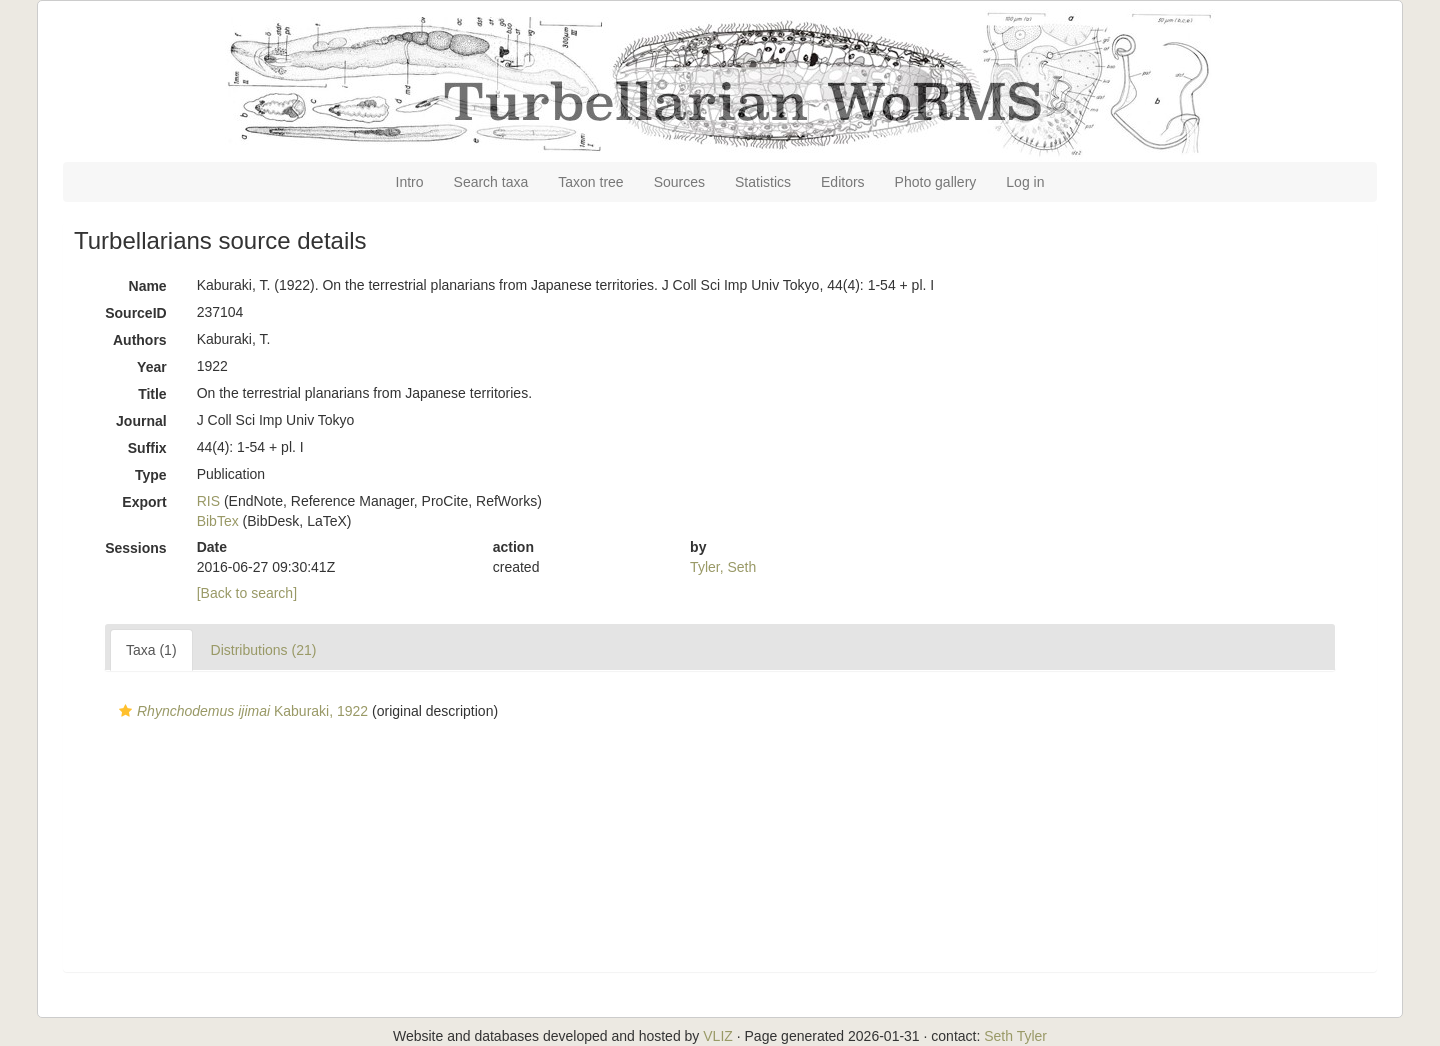 The height and width of the screenshot is (1046, 1440). Describe the element at coordinates (141, 421) in the screenshot. I see `Journal` at that location.